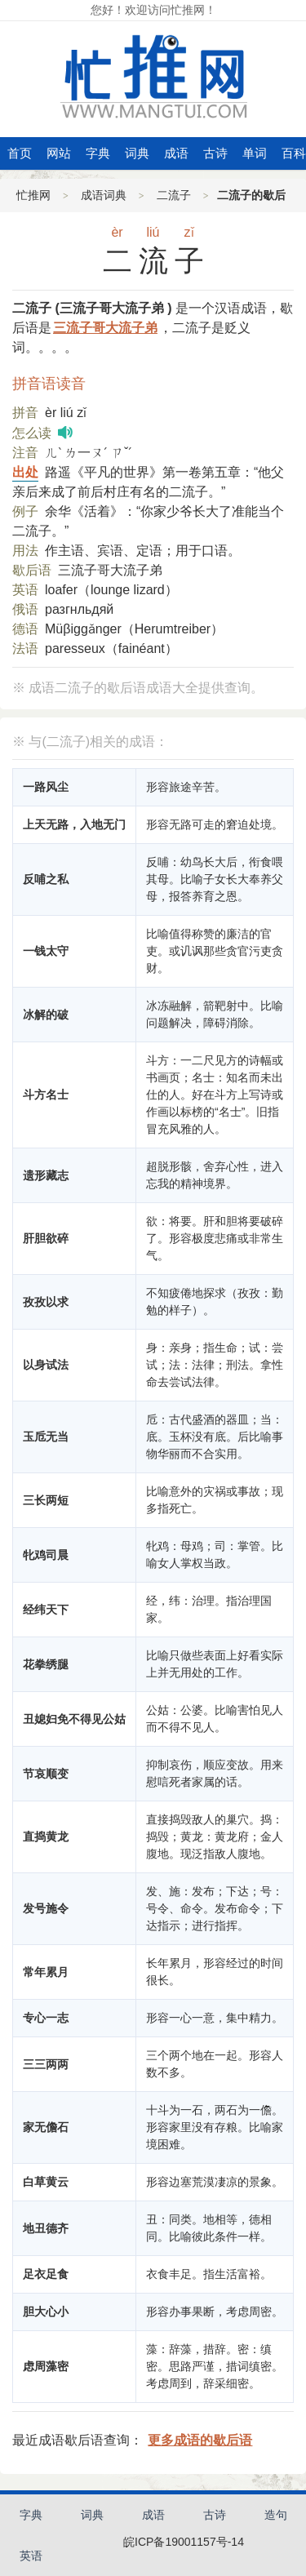 This screenshot has width=306, height=2576. Describe the element at coordinates (46, 1836) in the screenshot. I see `直捣黄龙` at that location.